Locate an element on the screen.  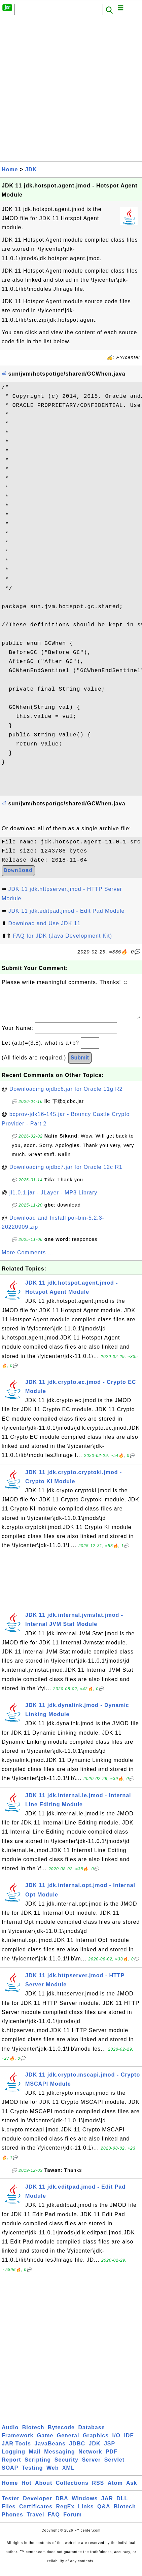
JSP is located at coordinates (109, 2450).